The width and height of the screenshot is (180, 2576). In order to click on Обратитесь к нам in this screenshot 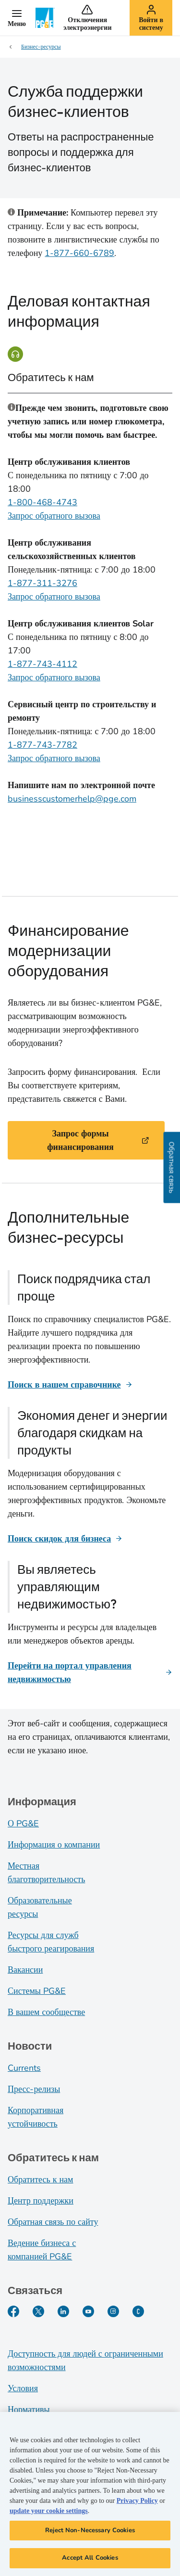, I will do `click(40, 2179)`.